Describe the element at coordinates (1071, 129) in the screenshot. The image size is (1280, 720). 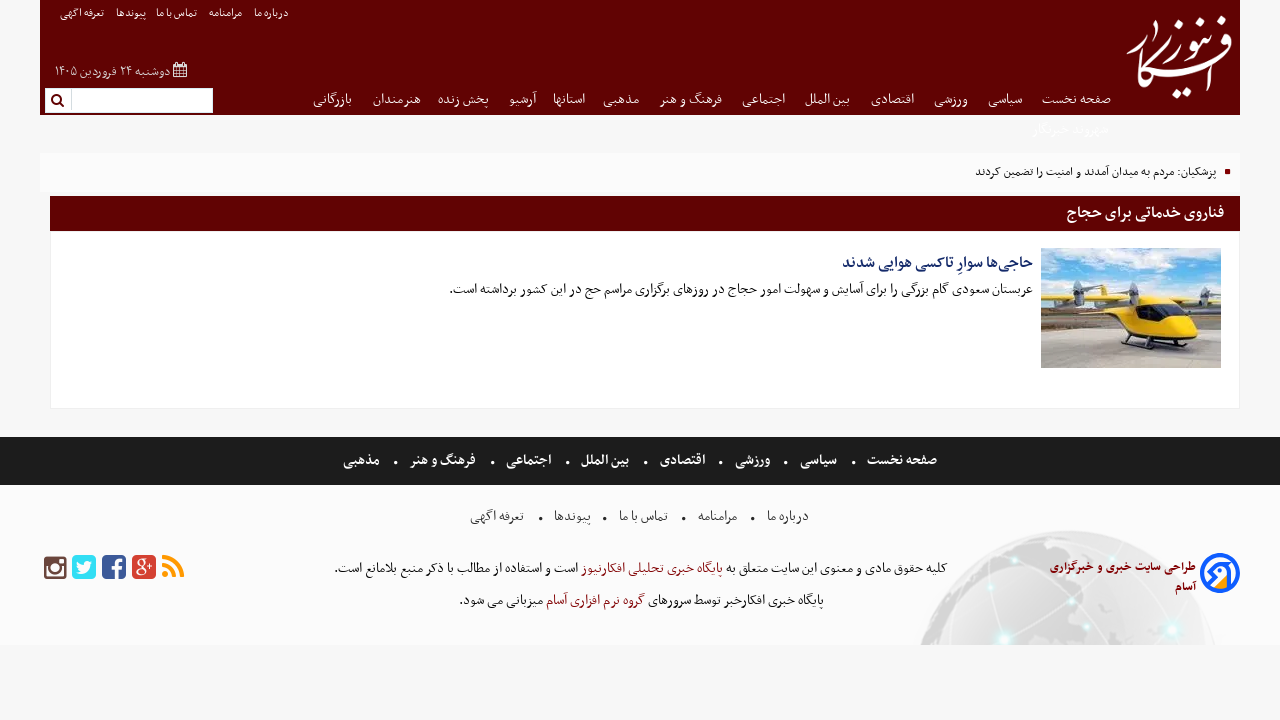
I see `شهروند خبرنگار` at that location.